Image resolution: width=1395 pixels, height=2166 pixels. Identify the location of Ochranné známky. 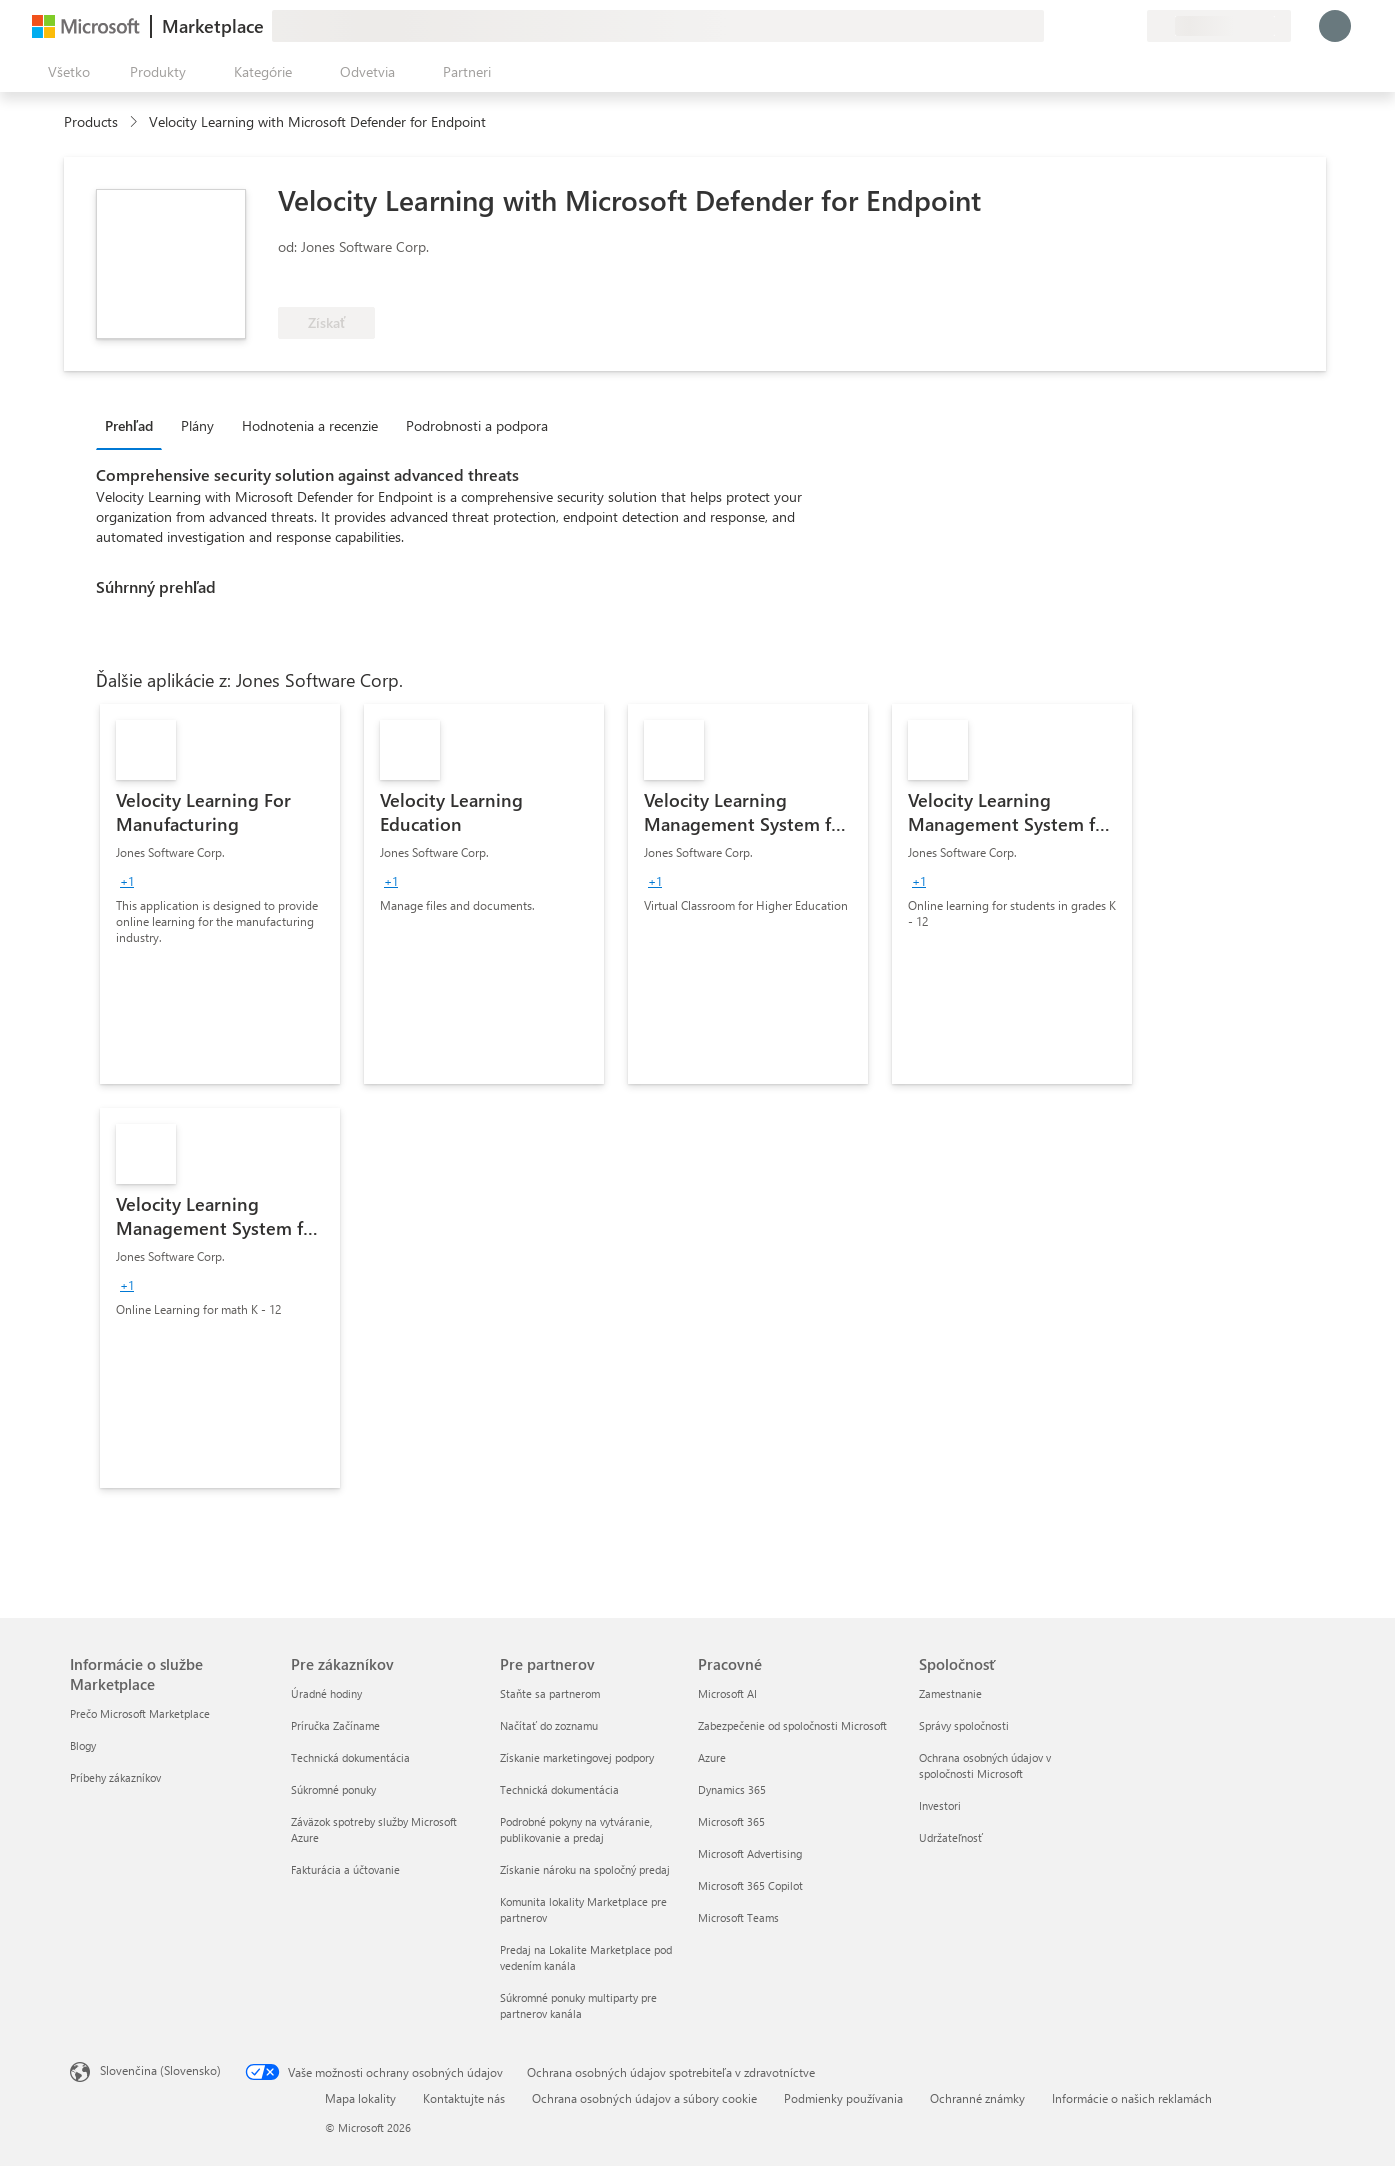
(977, 2098).